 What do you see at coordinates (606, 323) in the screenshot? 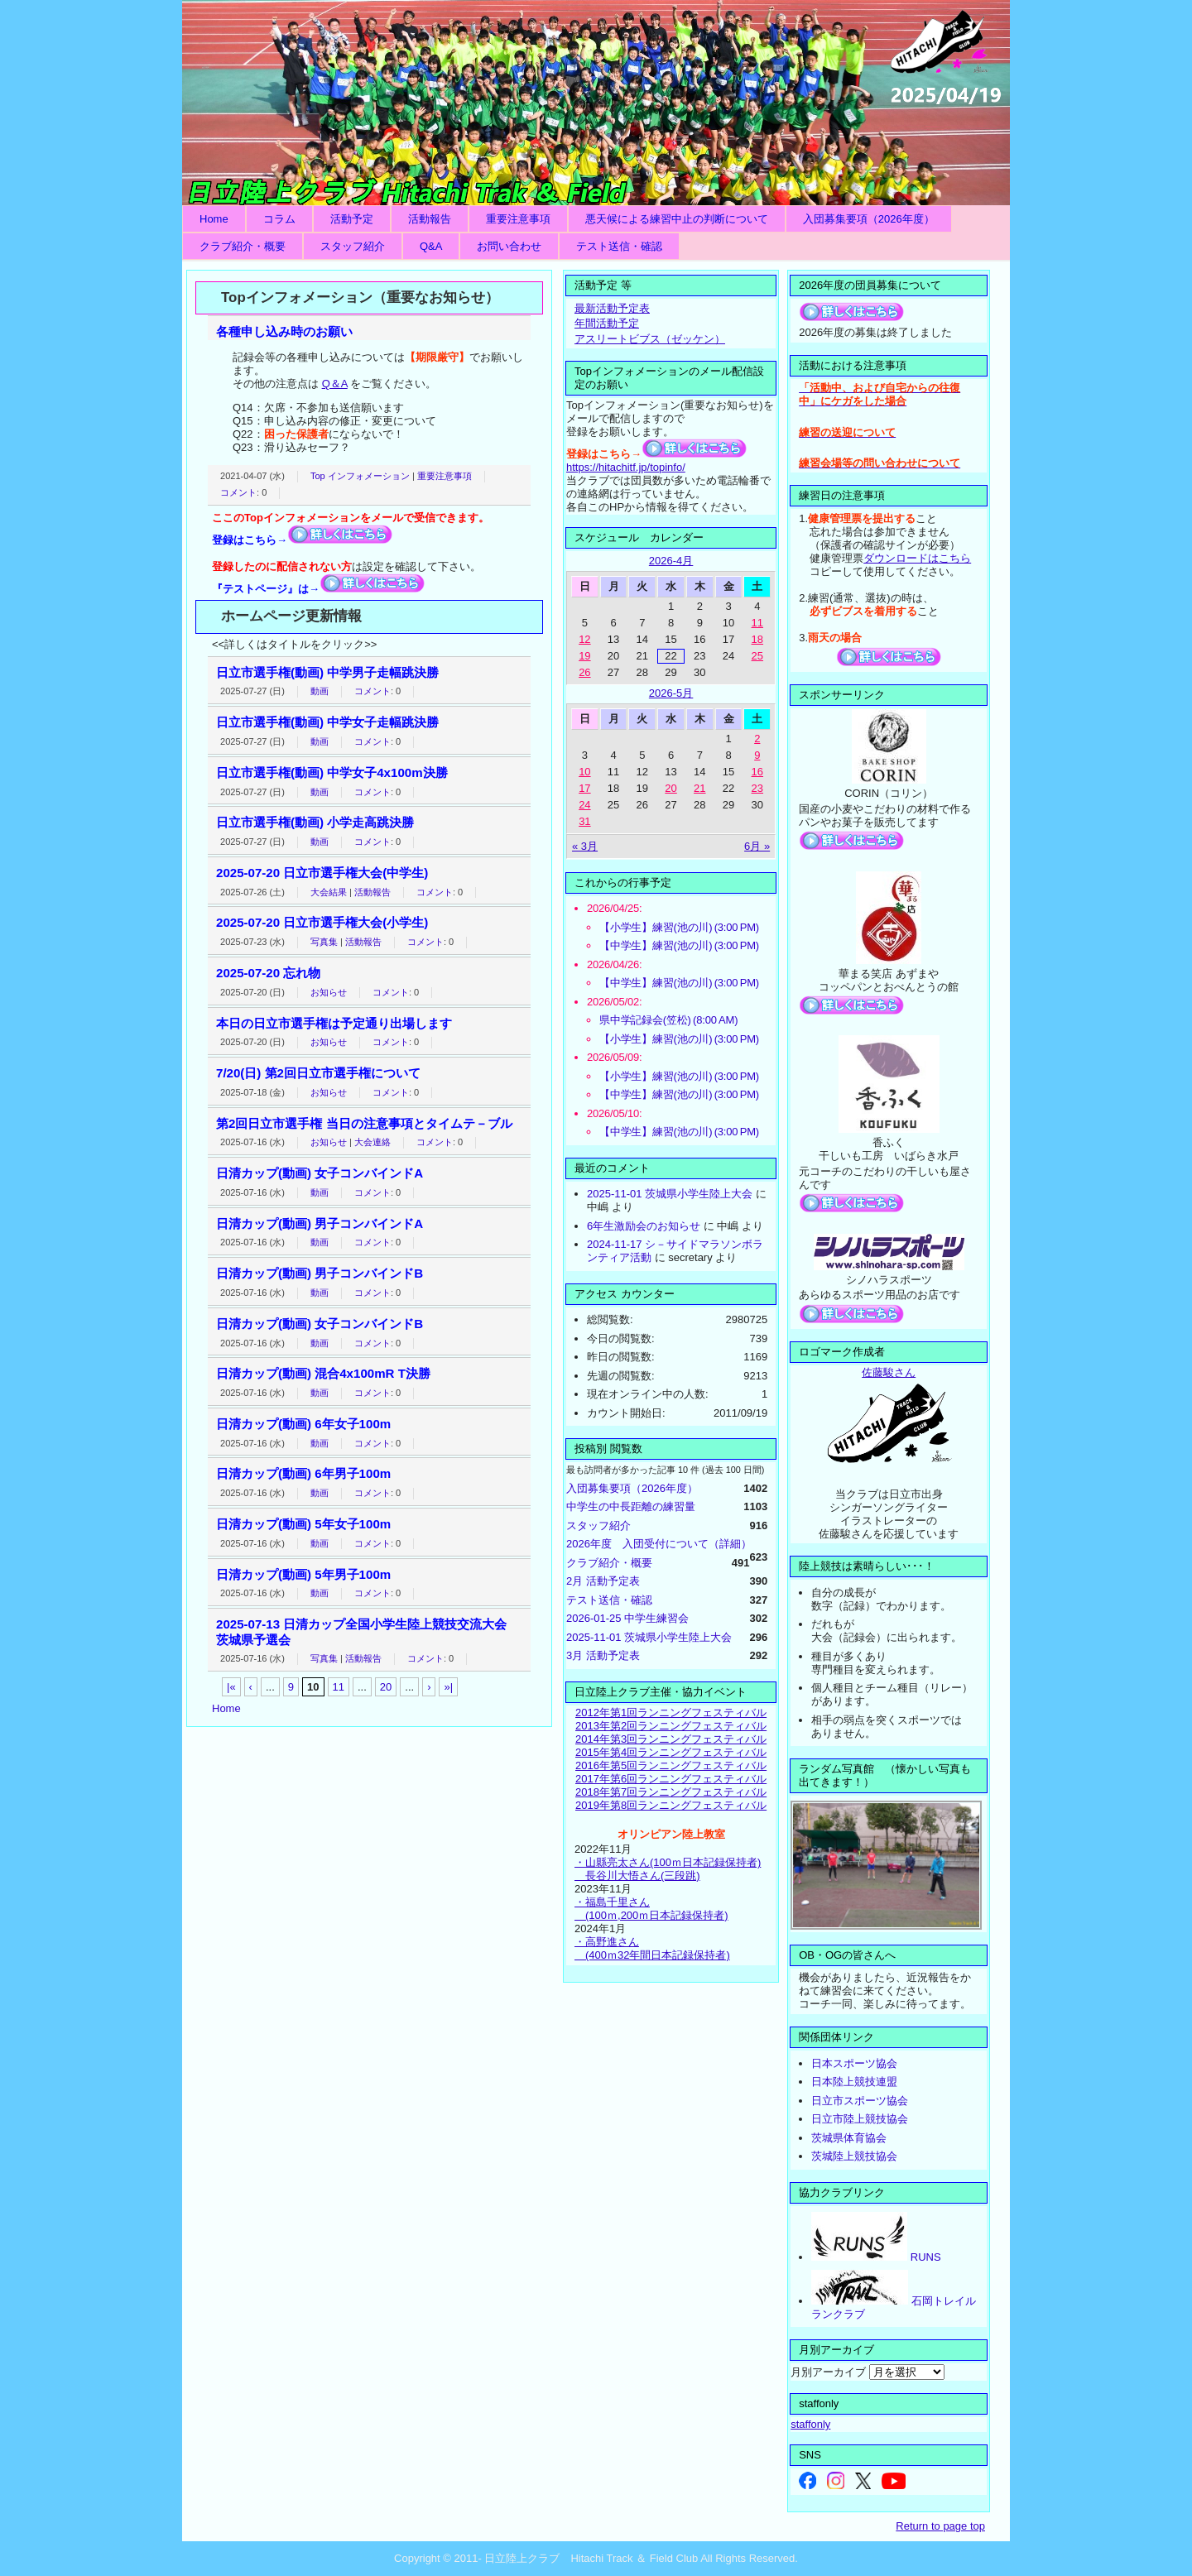
I see `年間活動予定` at bounding box center [606, 323].